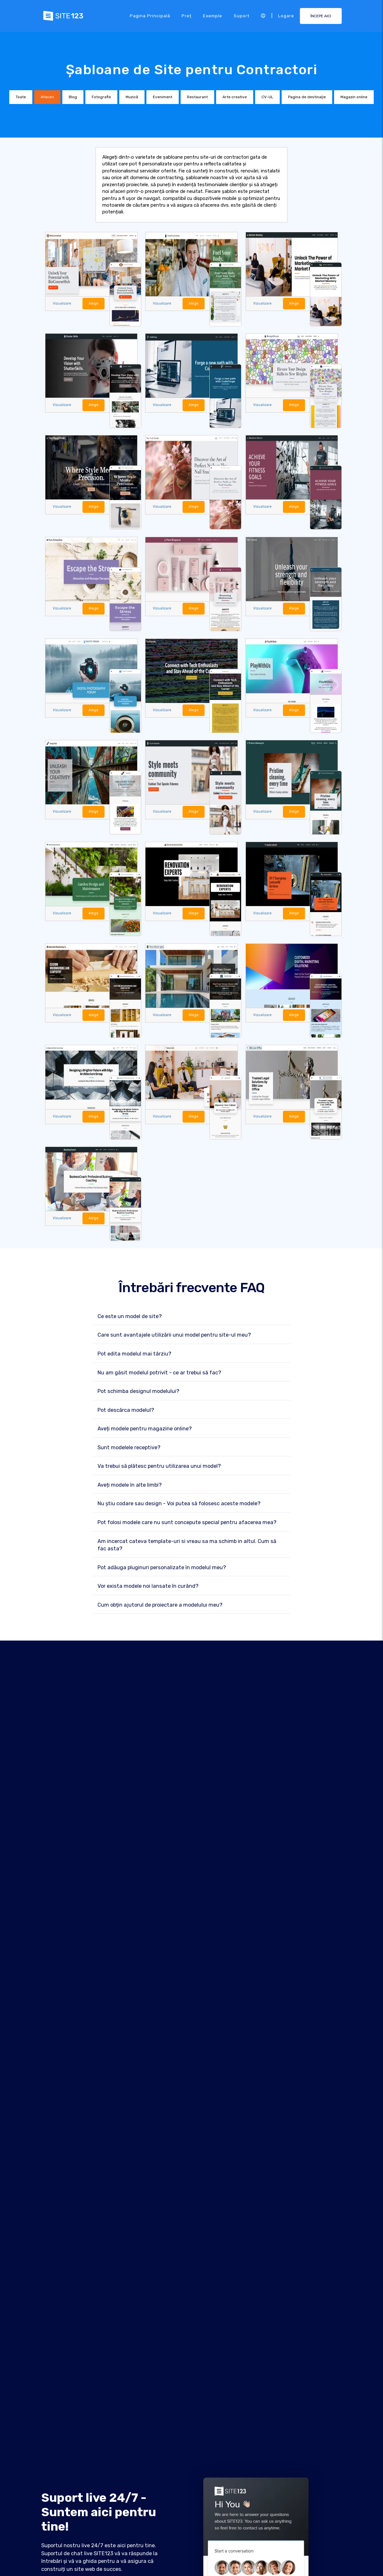  What do you see at coordinates (62, 303) in the screenshot?
I see `Vizualizare` at bounding box center [62, 303].